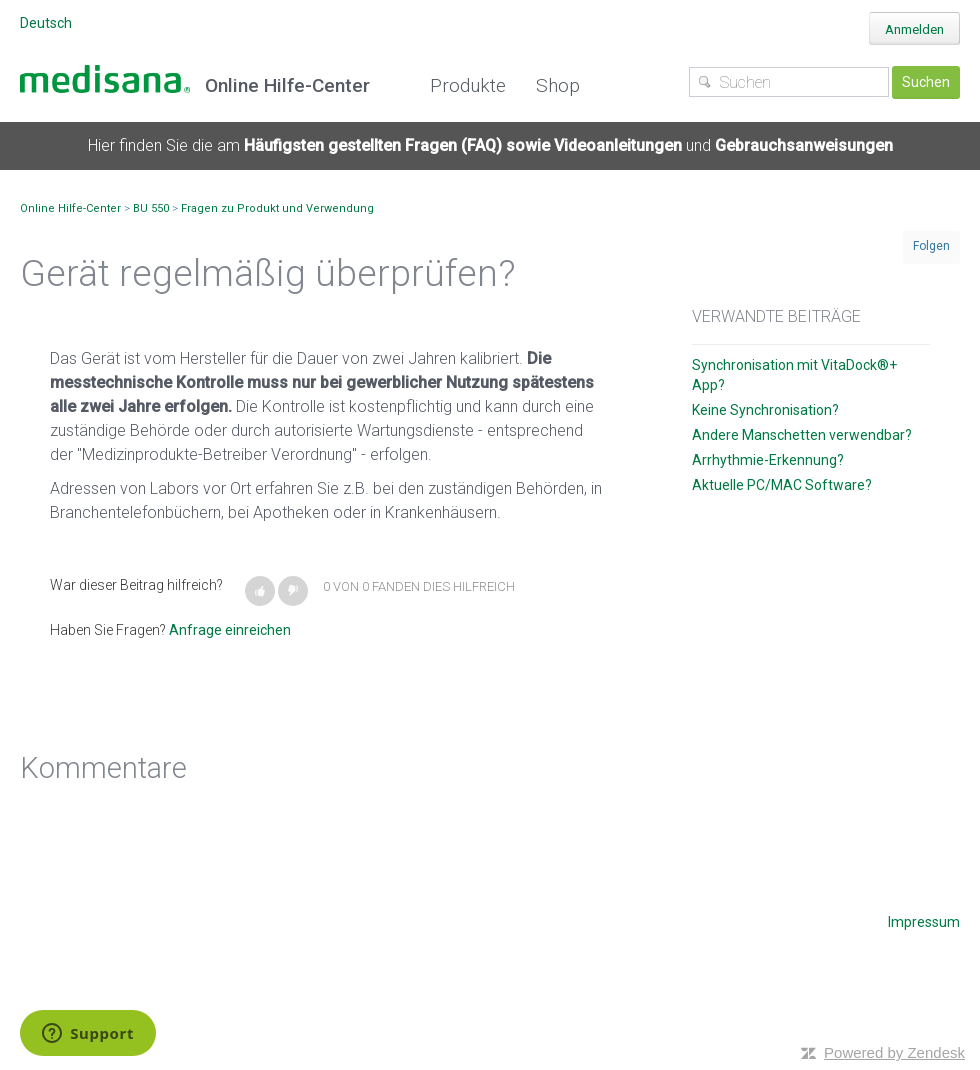  I want to click on Anfrage einreichen, so click(230, 630).